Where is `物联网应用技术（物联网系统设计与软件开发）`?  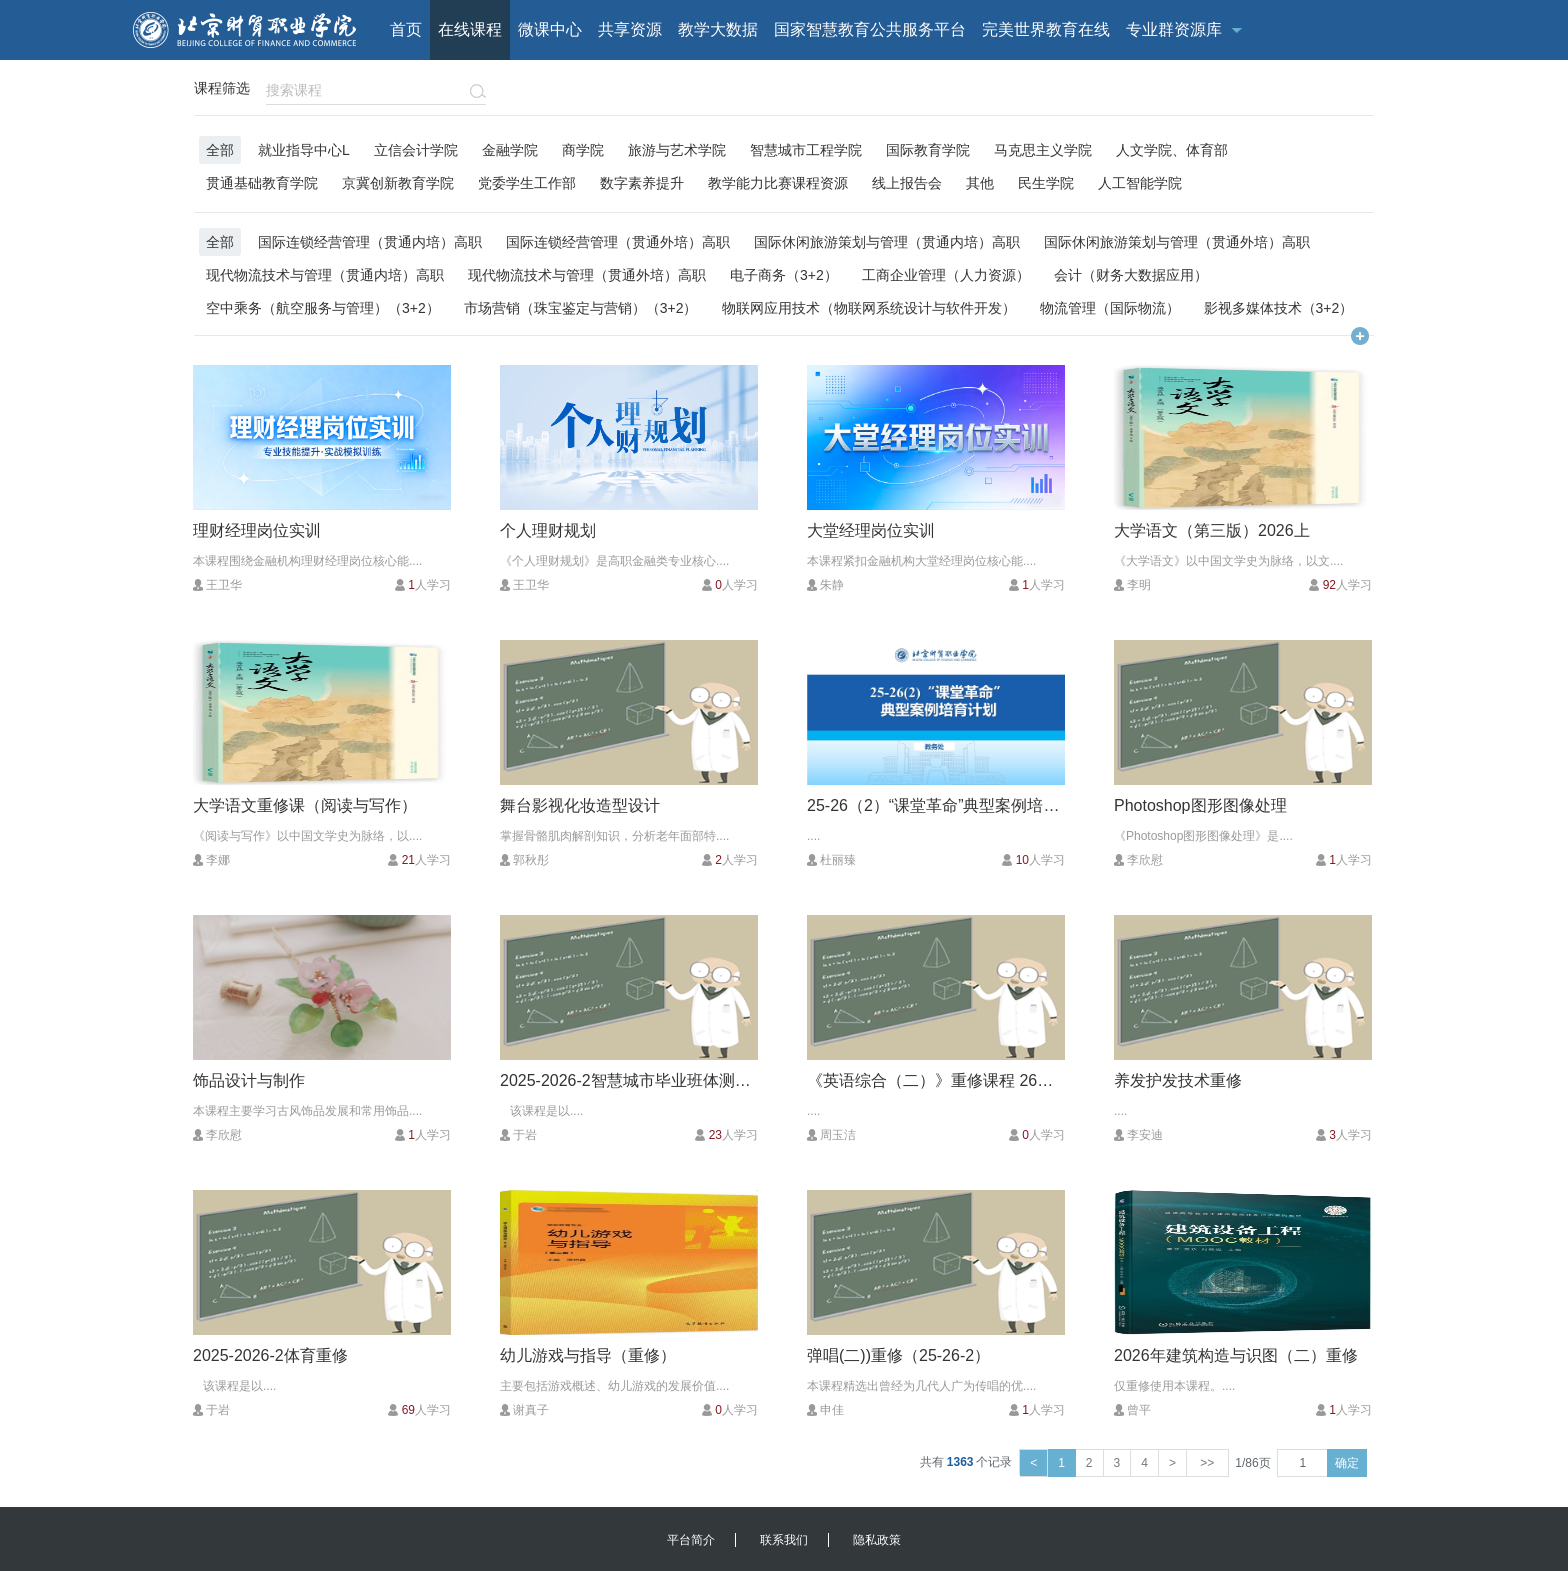 物联网应用技术（物联网系统设计与软件开发） is located at coordinates (869, 307).